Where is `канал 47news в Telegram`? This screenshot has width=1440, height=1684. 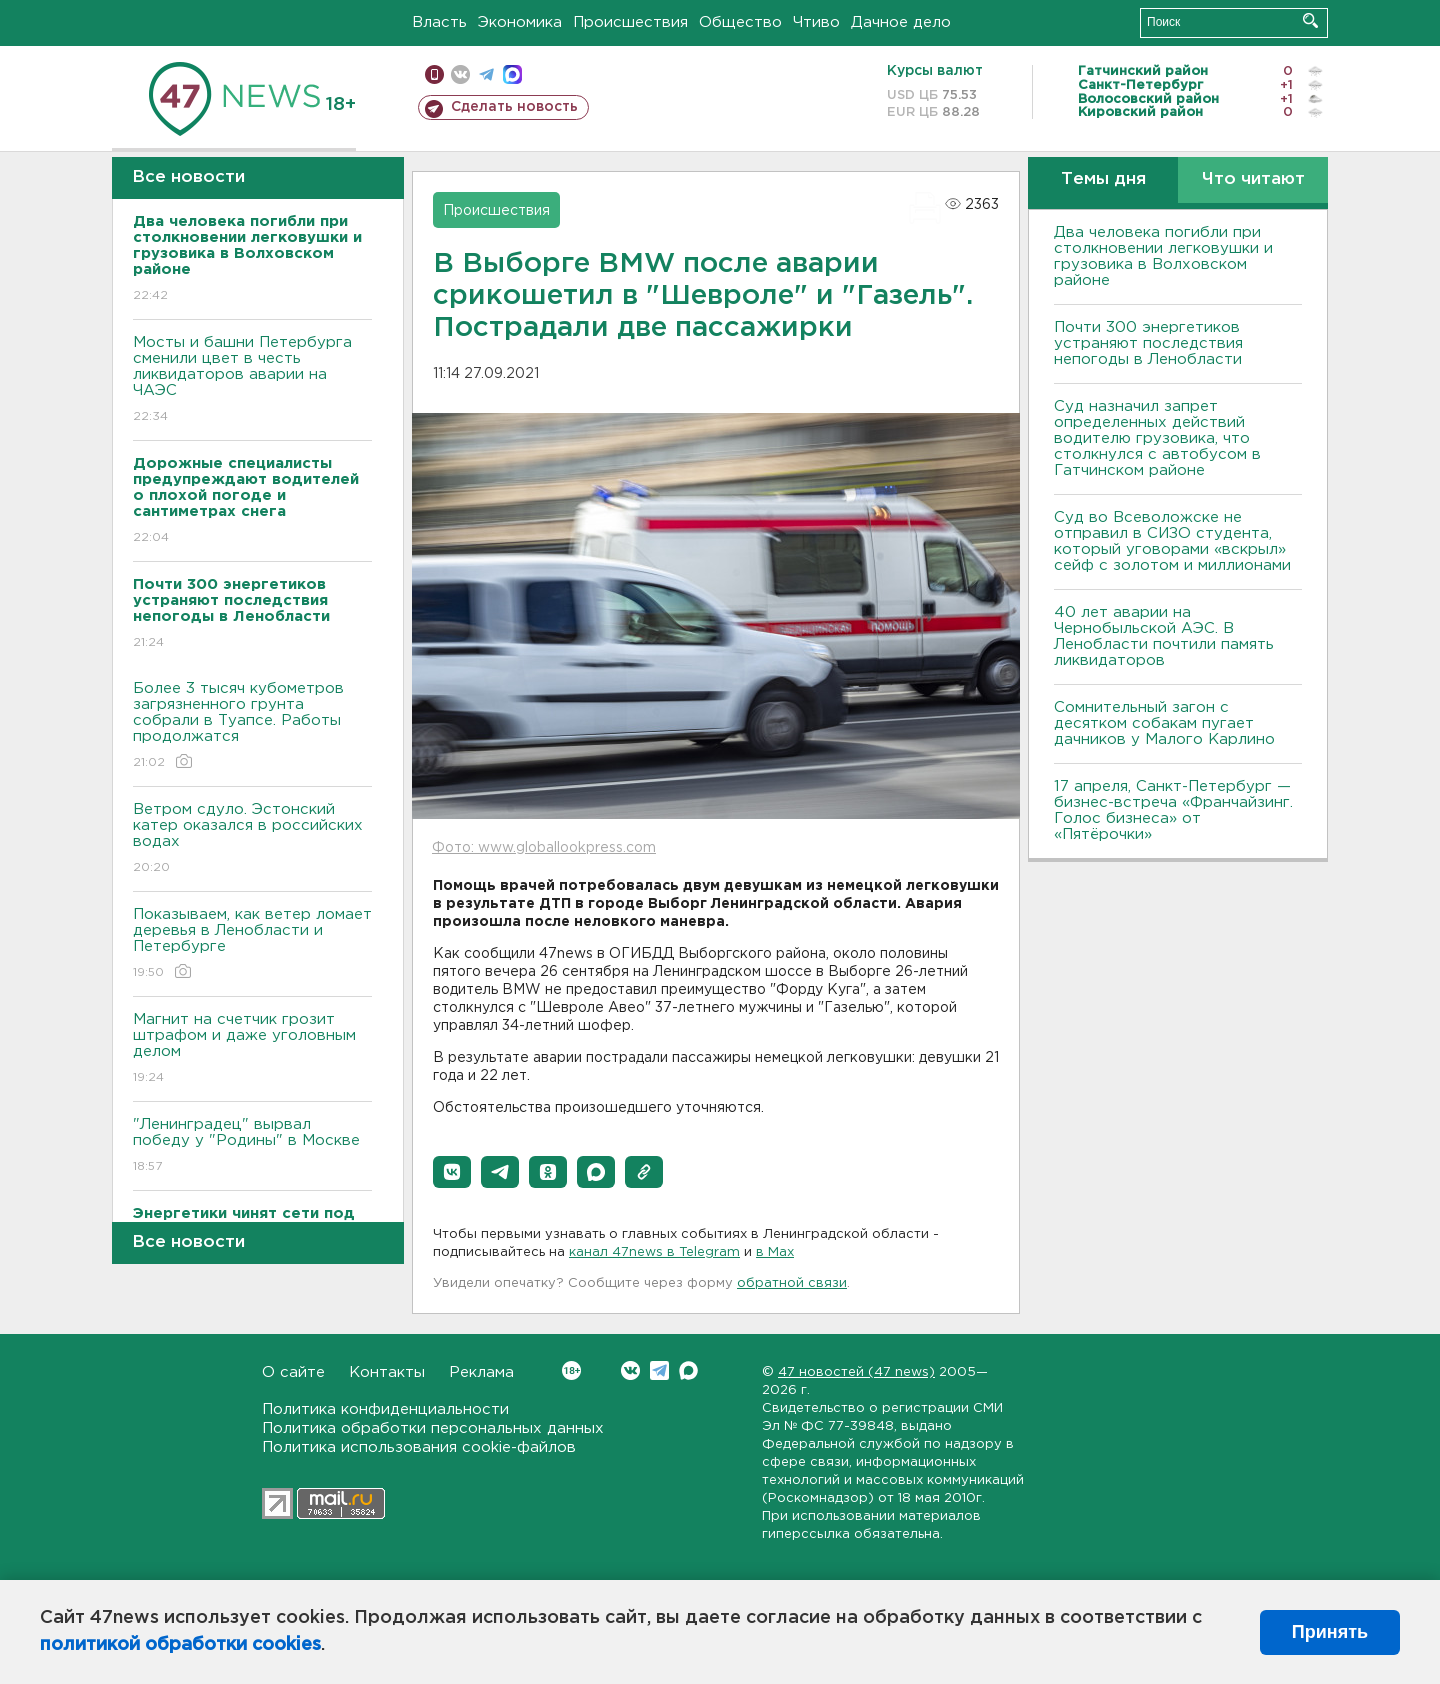
канал 47news в Telegram is located at coordinates (654, 1252).